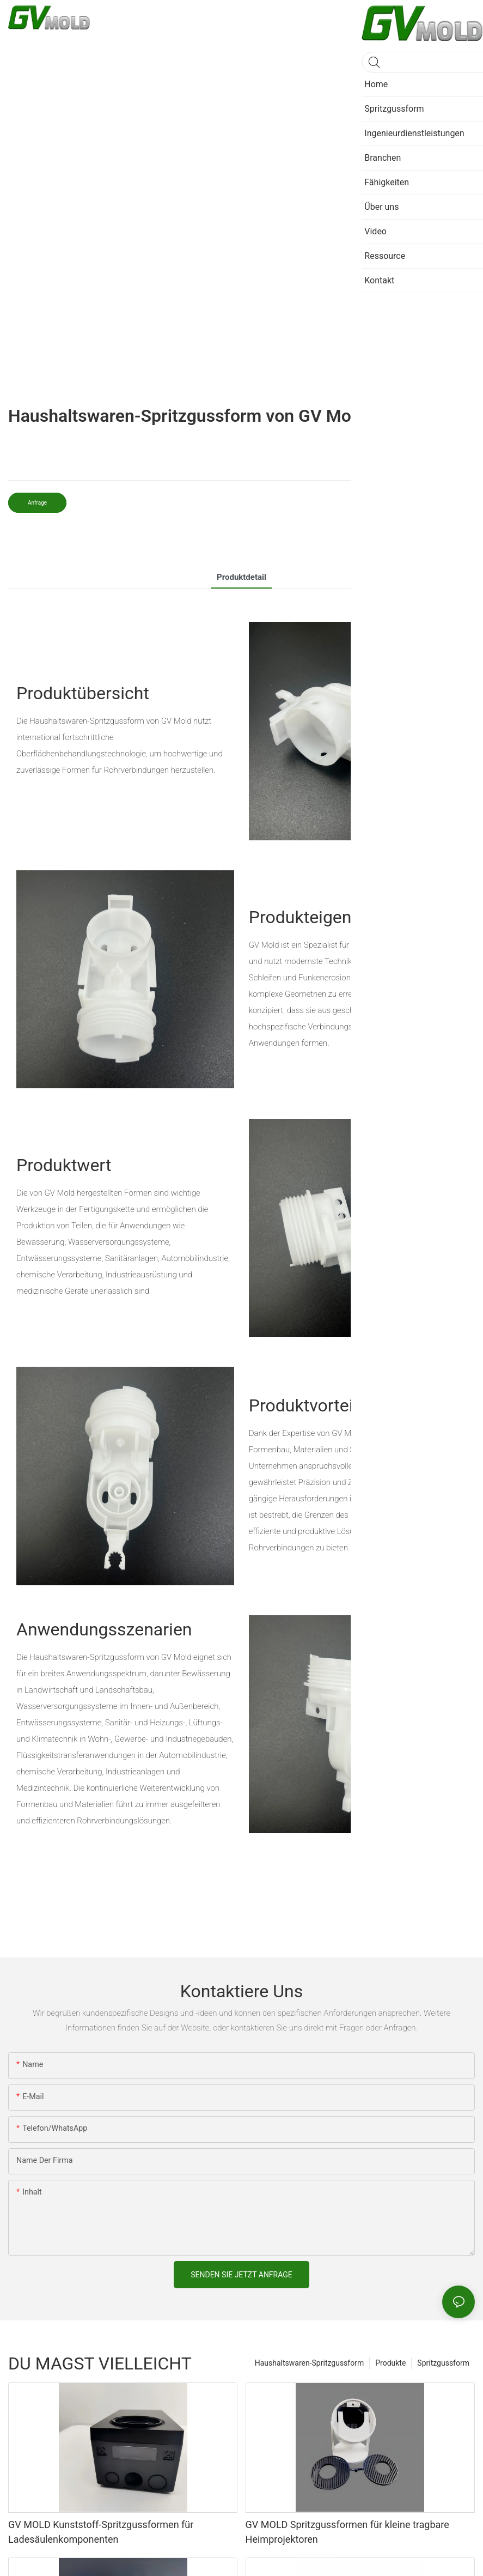  I want to click on Anfrage, so click(37, 503).